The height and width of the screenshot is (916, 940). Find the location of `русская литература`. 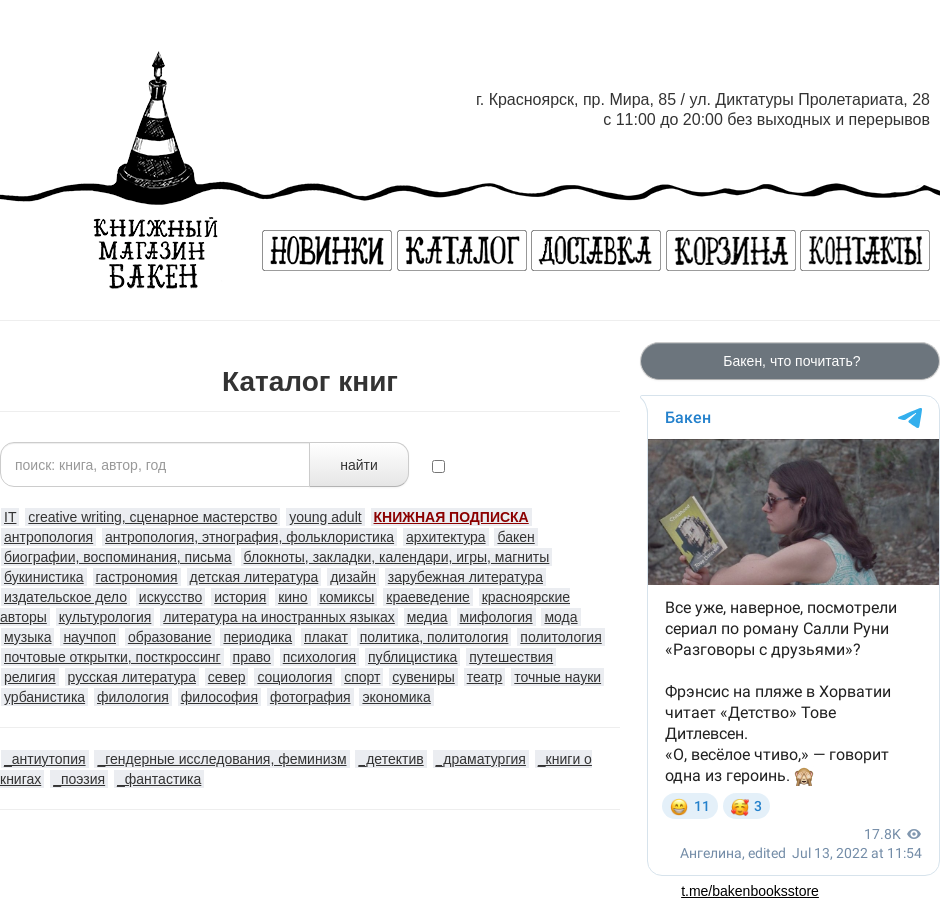

русская литература is located at coordinates (132, 677).